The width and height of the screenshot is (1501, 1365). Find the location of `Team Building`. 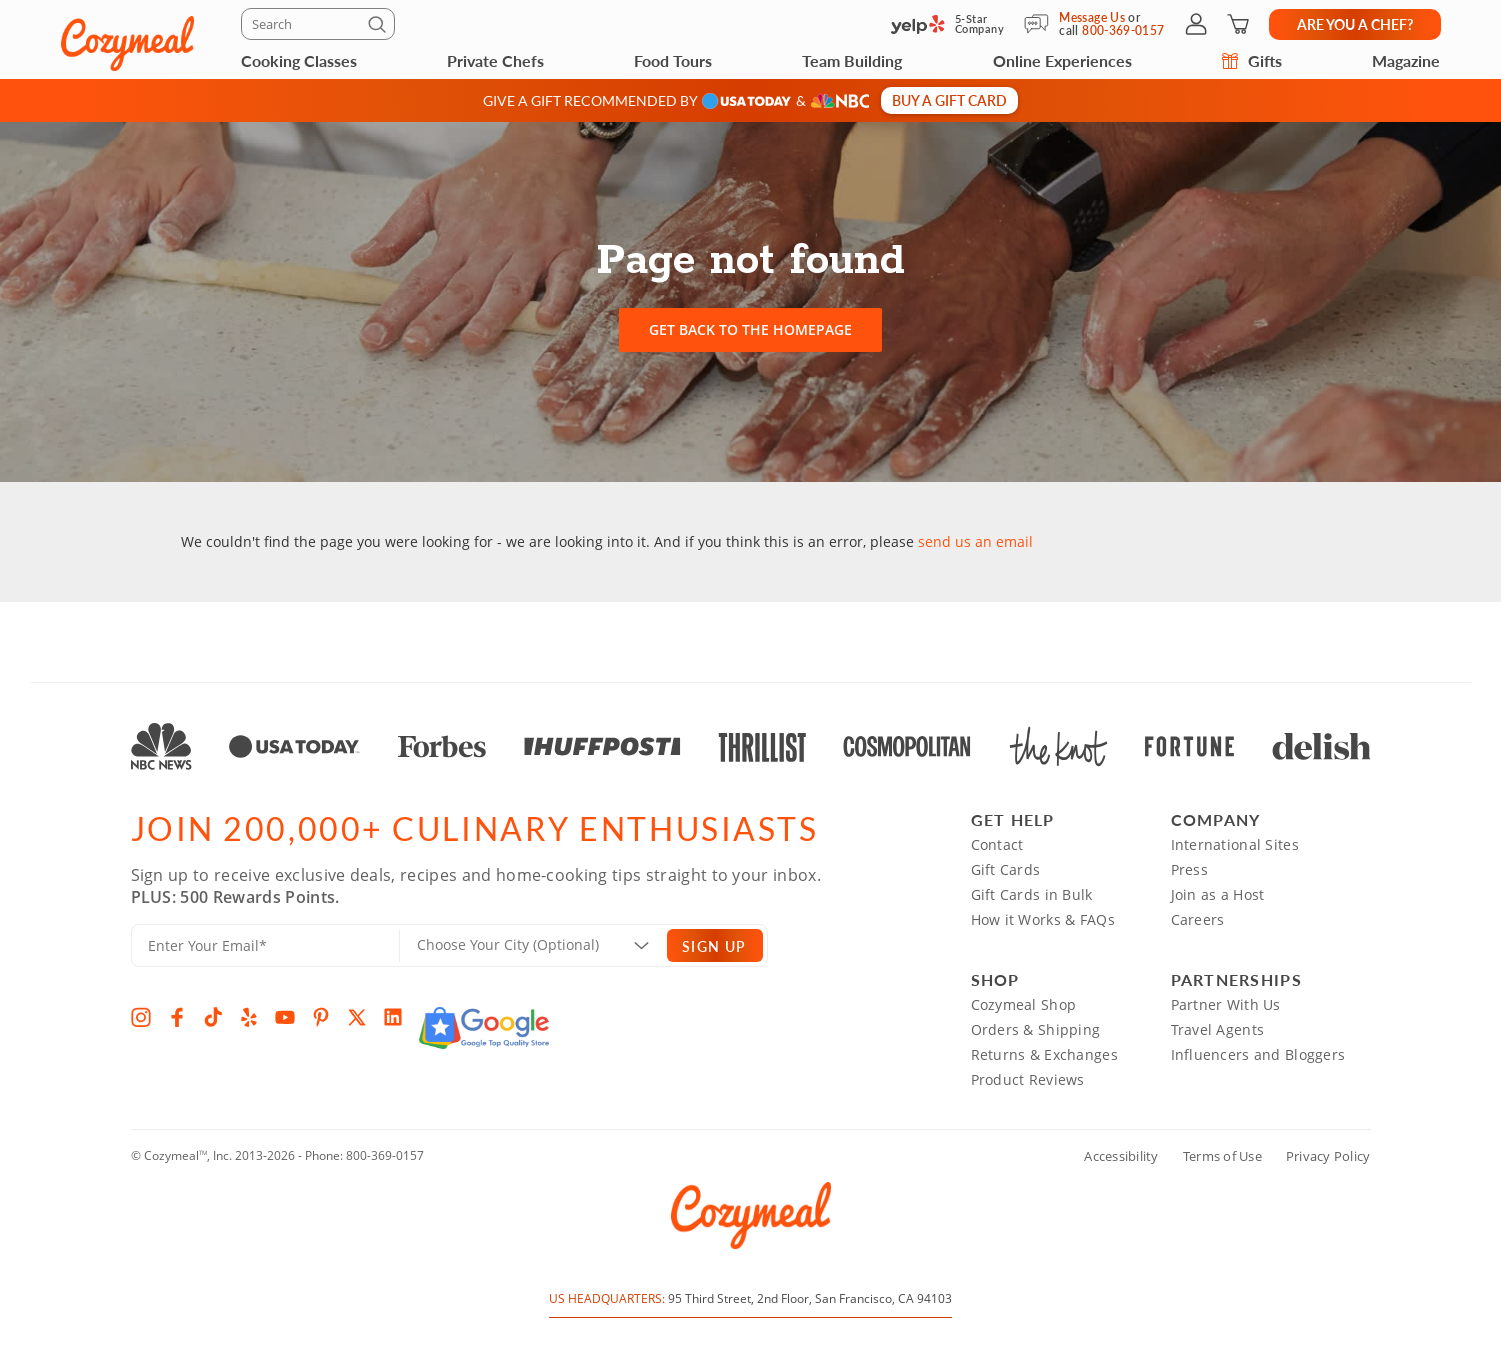

Team Building is located at coordinates (852, 60).